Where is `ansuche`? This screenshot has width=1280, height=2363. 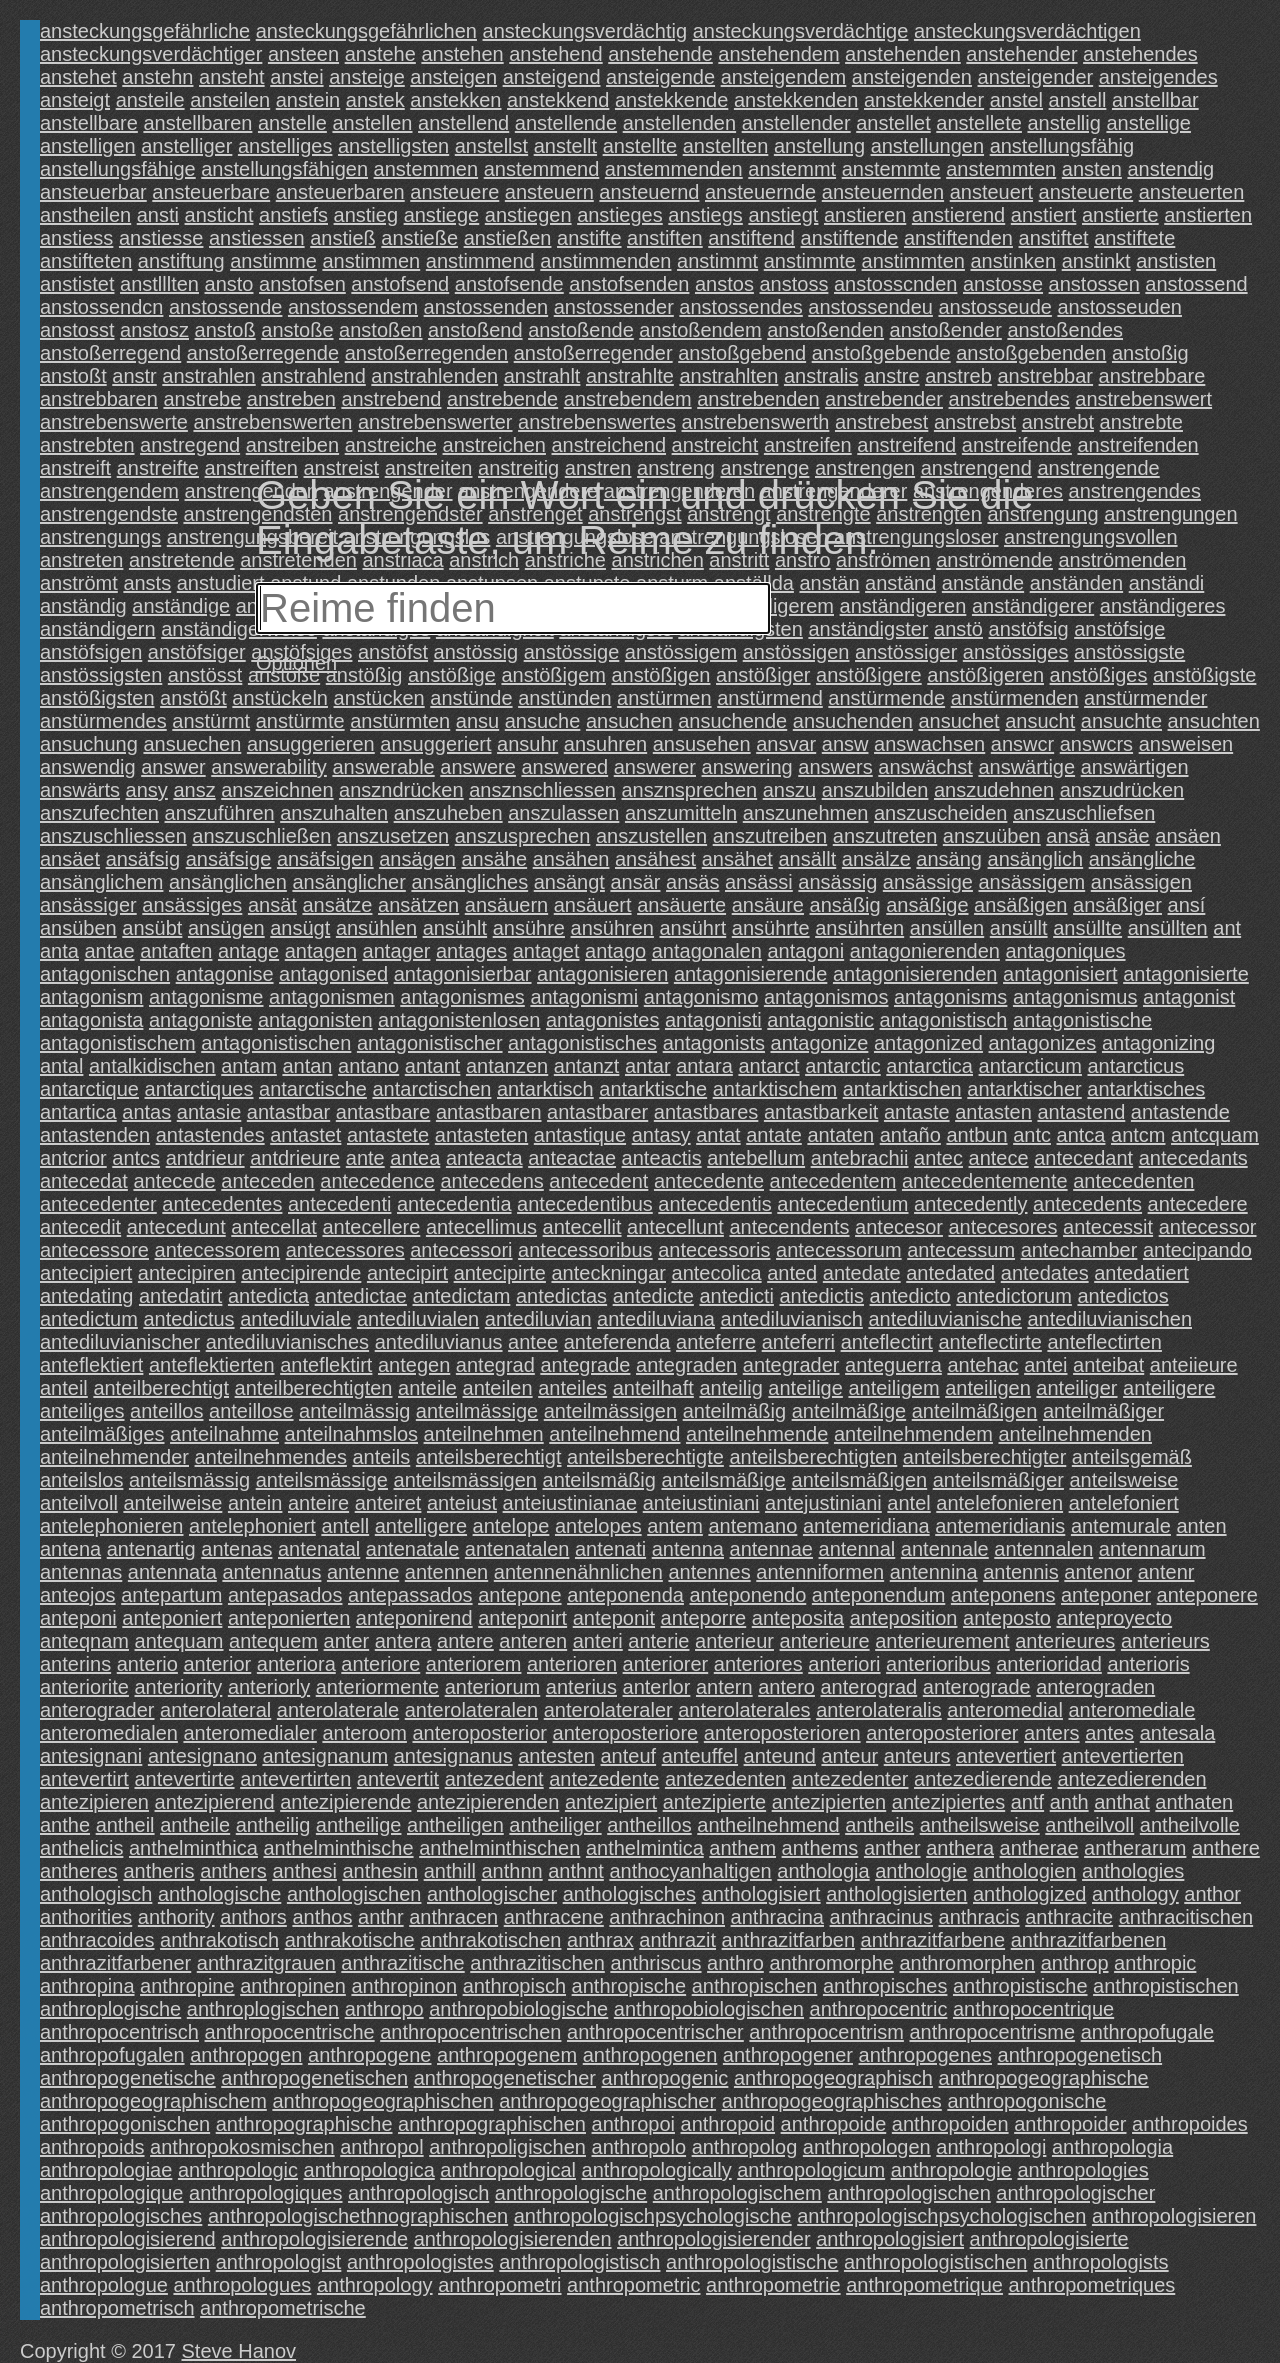
ansuche is located at coordinates (543, 721).